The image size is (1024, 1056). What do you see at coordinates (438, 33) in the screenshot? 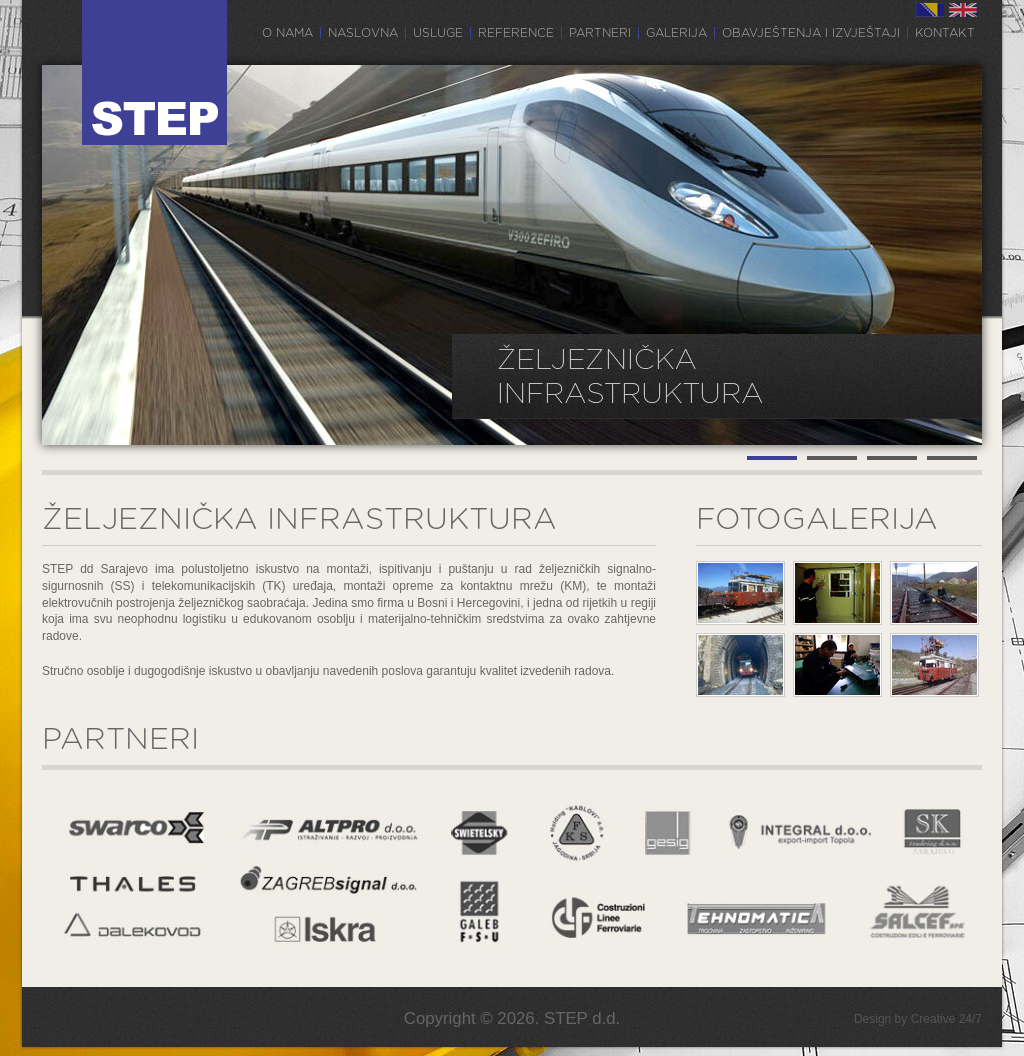
I see `Usluge` at bounding box center [438, 33].